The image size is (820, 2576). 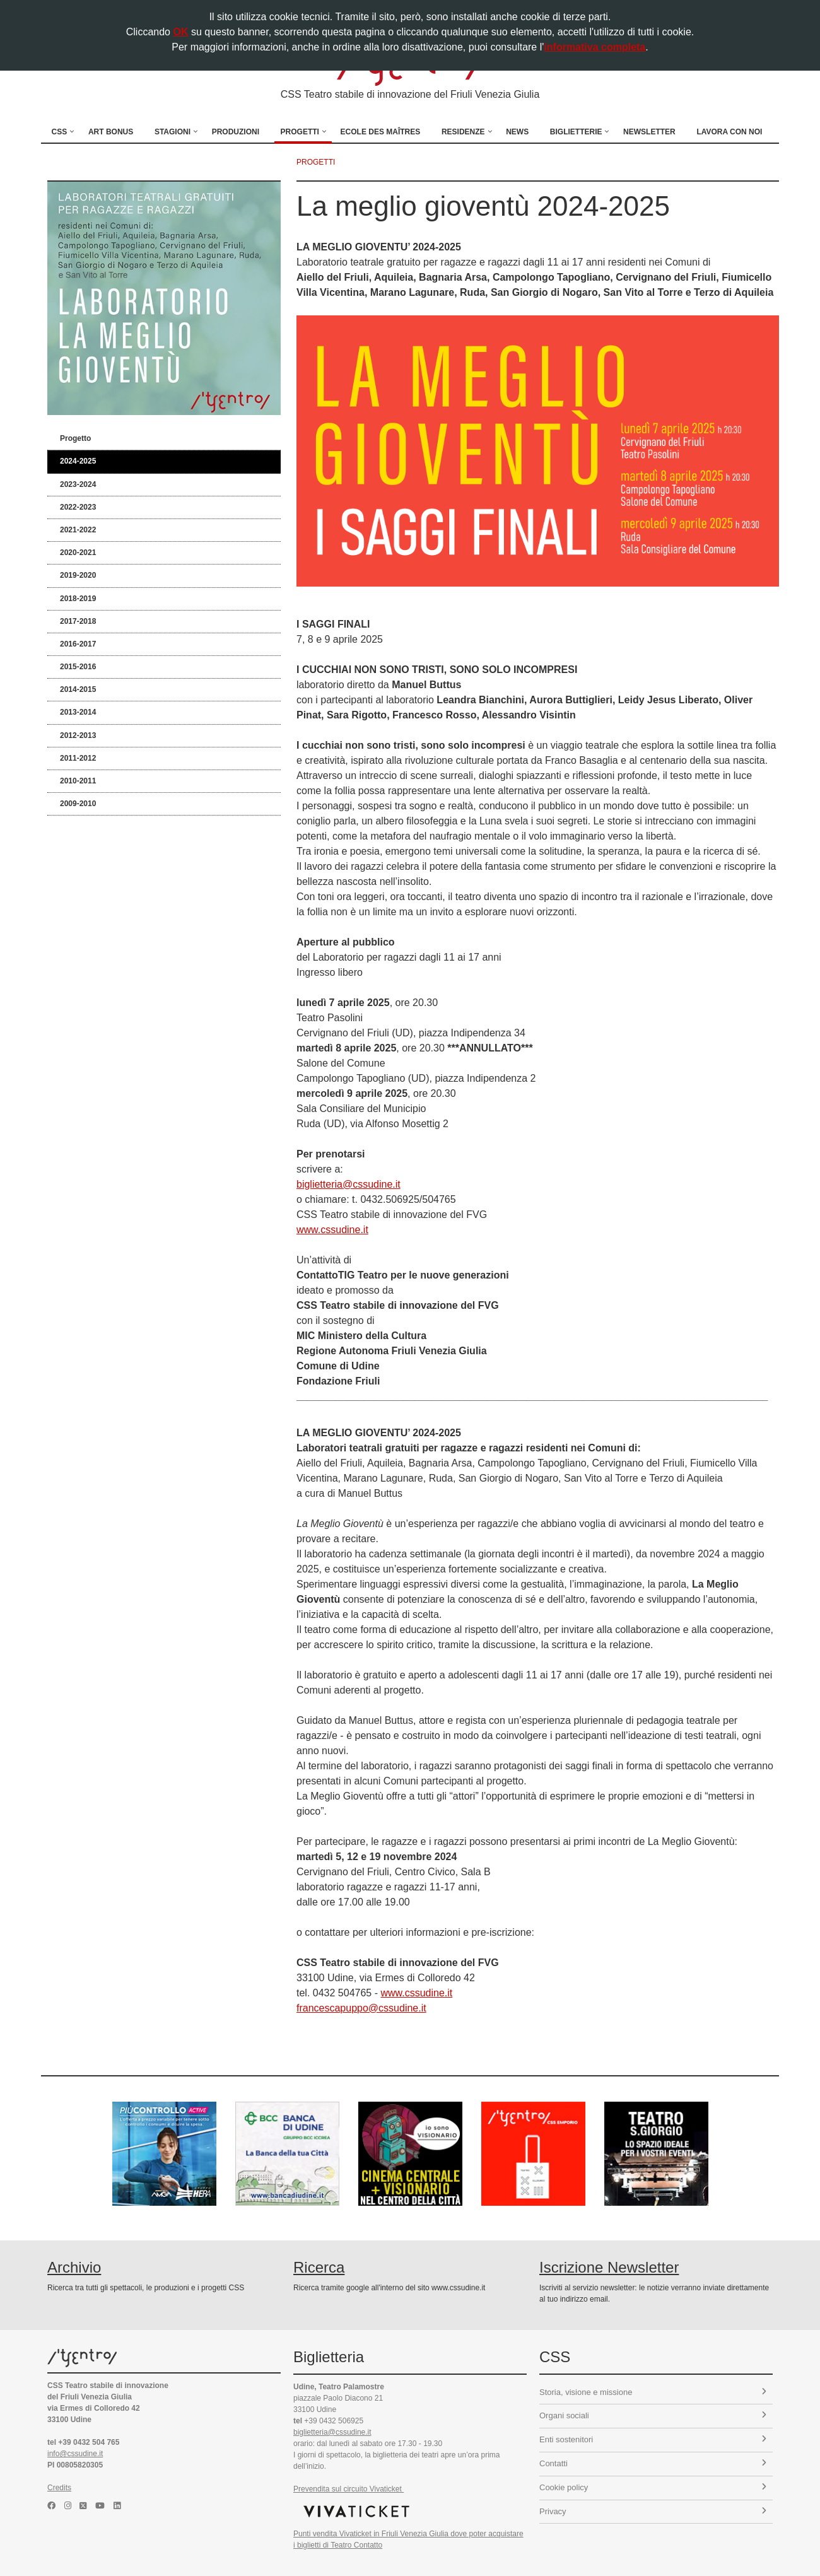 What do you see at coordinates (78, 666) in the screenshot?
I see `2015-2016` at bounding box center [78, 666].